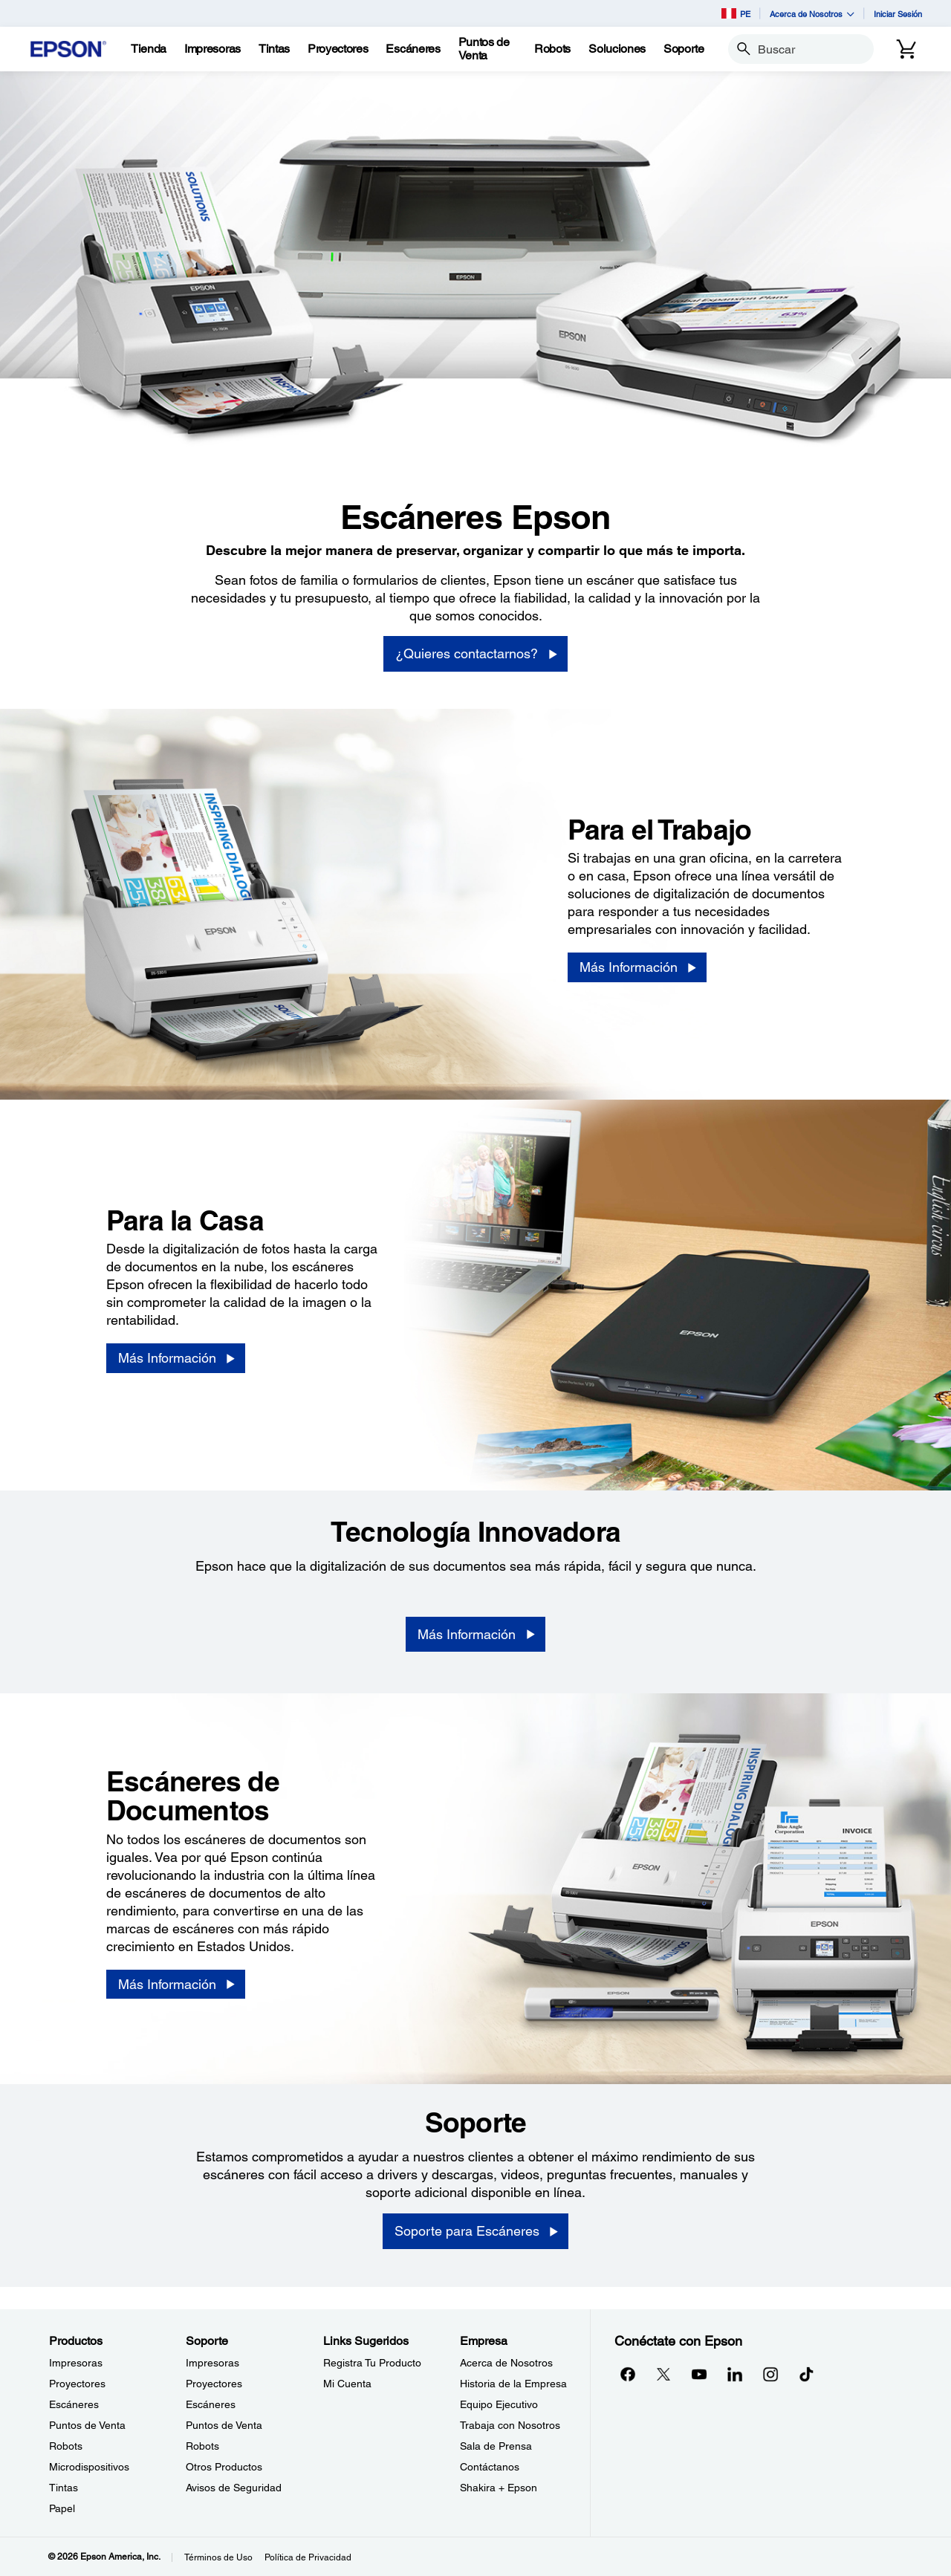 The image size is (951, 2576). Describe the element at coordinates (498, 2488) in the screenshot. I see `Shakira + Epson [EmpresaShakira Epson]` at that location.